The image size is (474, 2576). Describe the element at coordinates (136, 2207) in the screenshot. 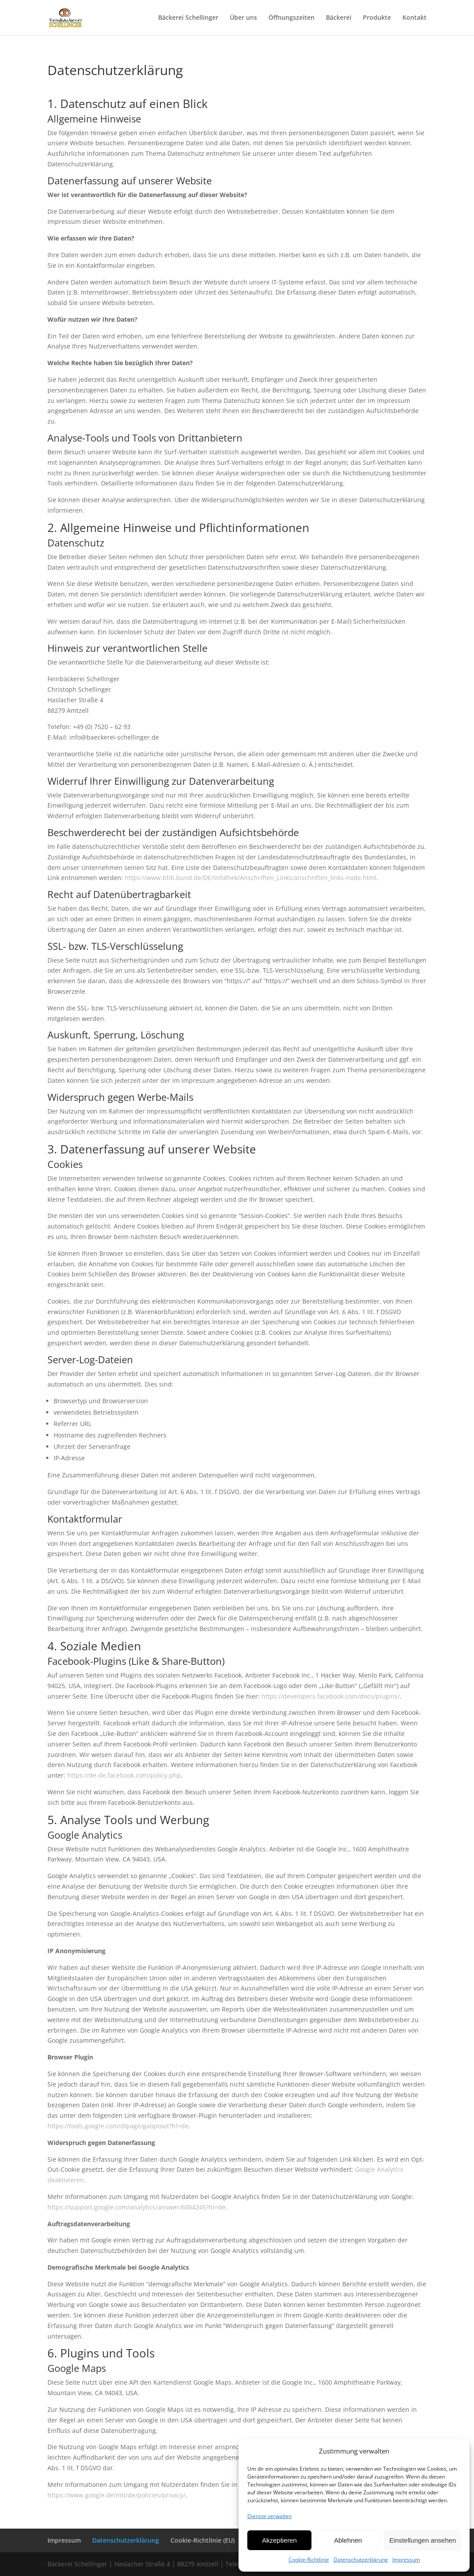

I see `https://support.google.com/analytics/answer/6004245?hl=de` at that location.